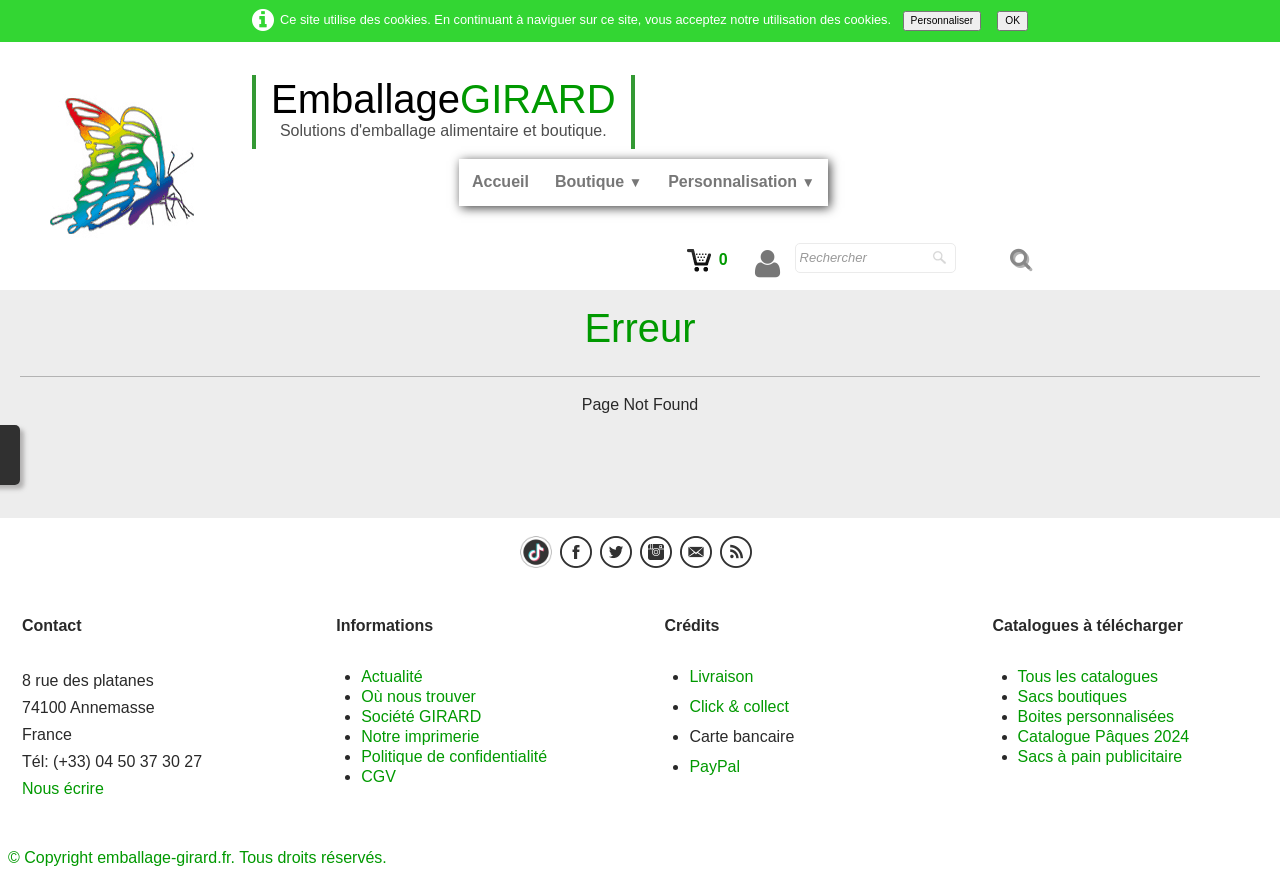 Image resolution: width=1280 pixels, height=884 pixels. I want to click on Catalogue Pâques 2024, so click(1104, 736).